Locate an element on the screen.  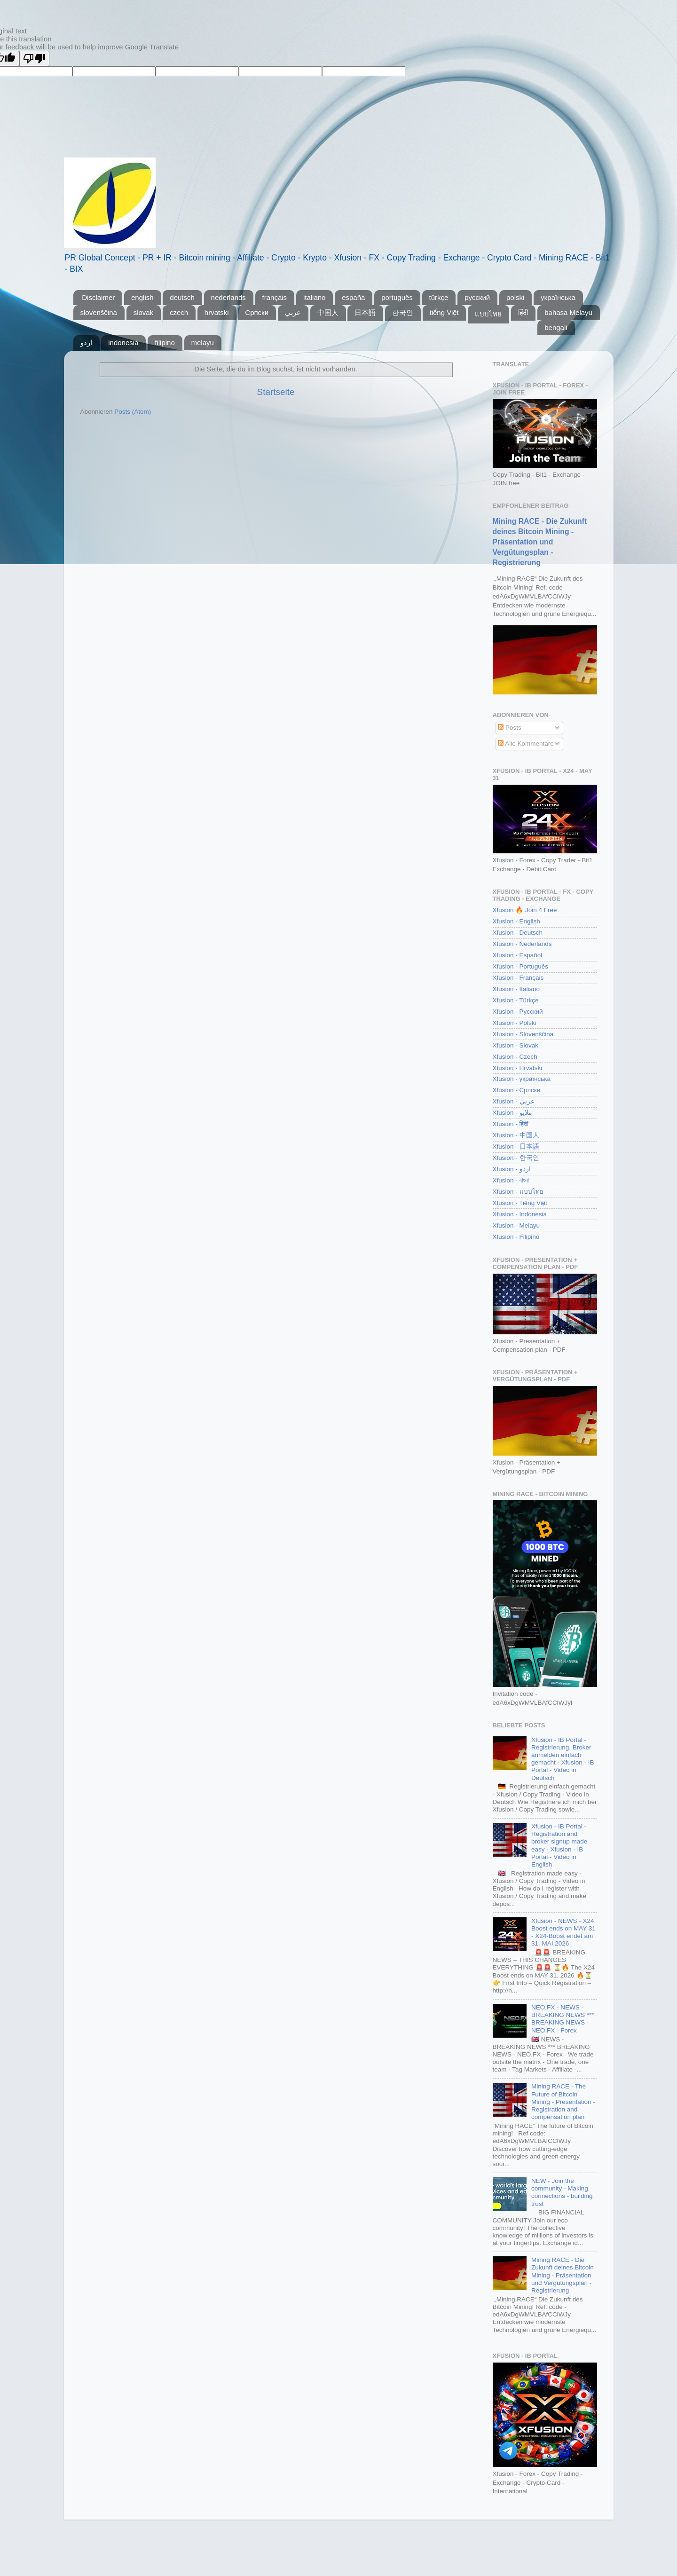
Xfusion - English is located at coordinates (516, 921).